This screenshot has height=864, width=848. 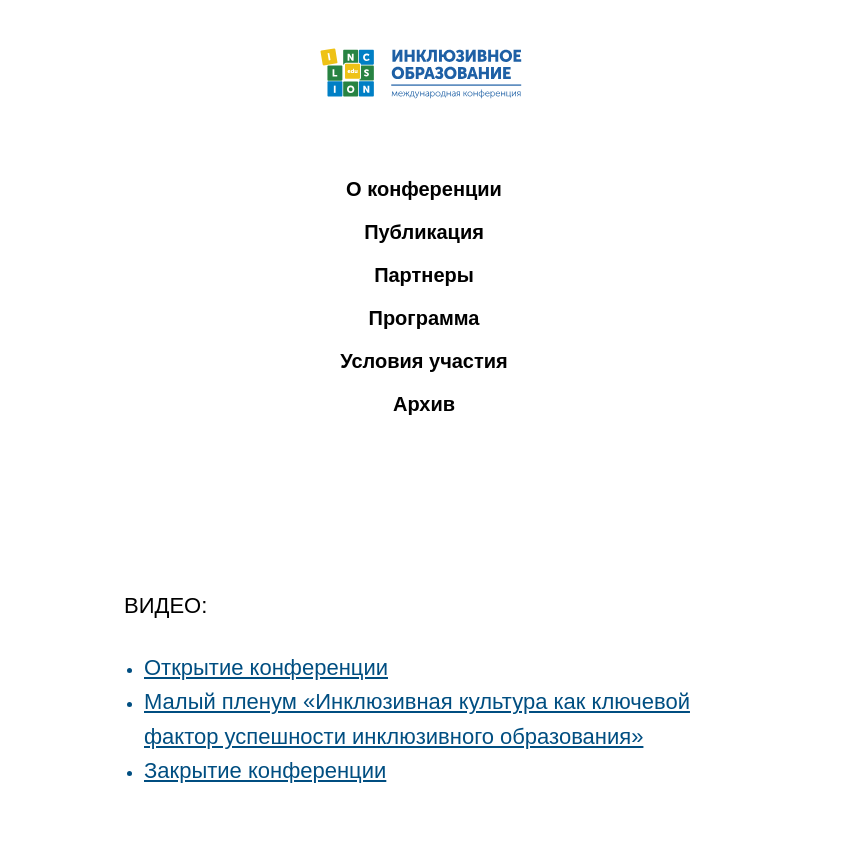 What do you see at coordinates (266, 667) in the screenshot?
I see `Открытие конференции` at bounding box center [266, 667].